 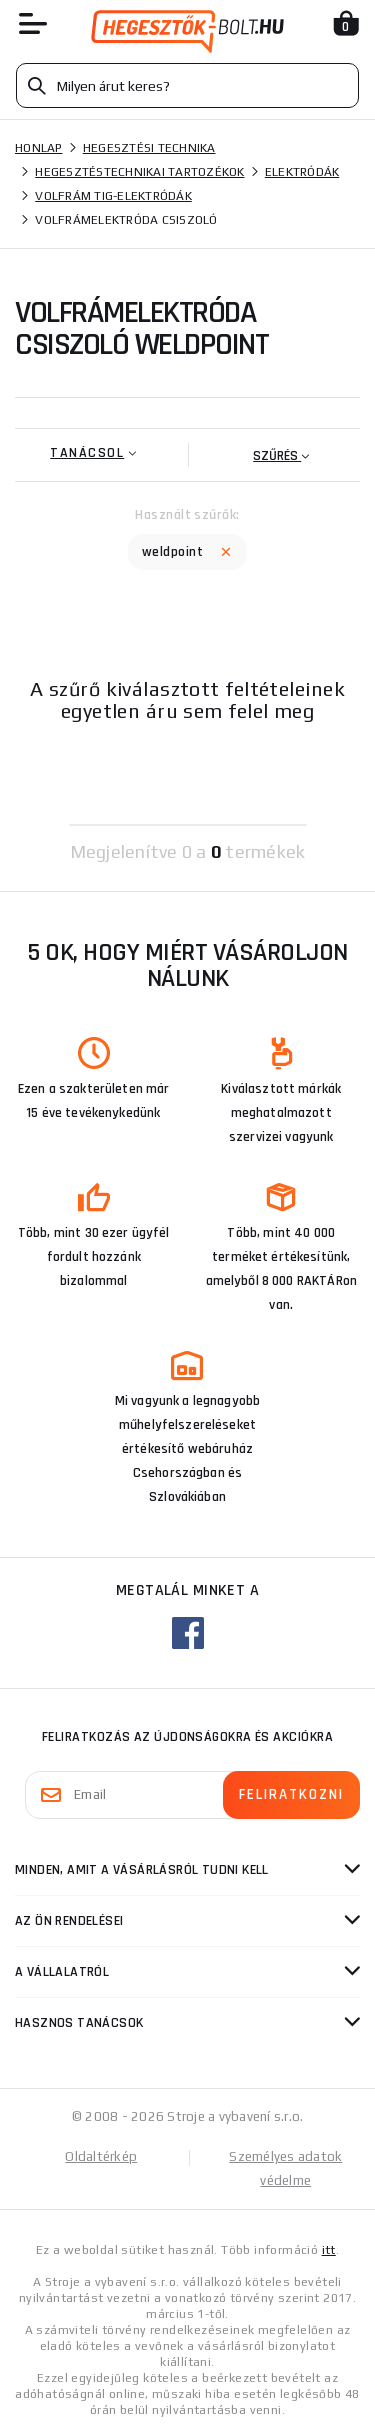 I want to click on Hegesztési technika, so click(x=149, y=148).